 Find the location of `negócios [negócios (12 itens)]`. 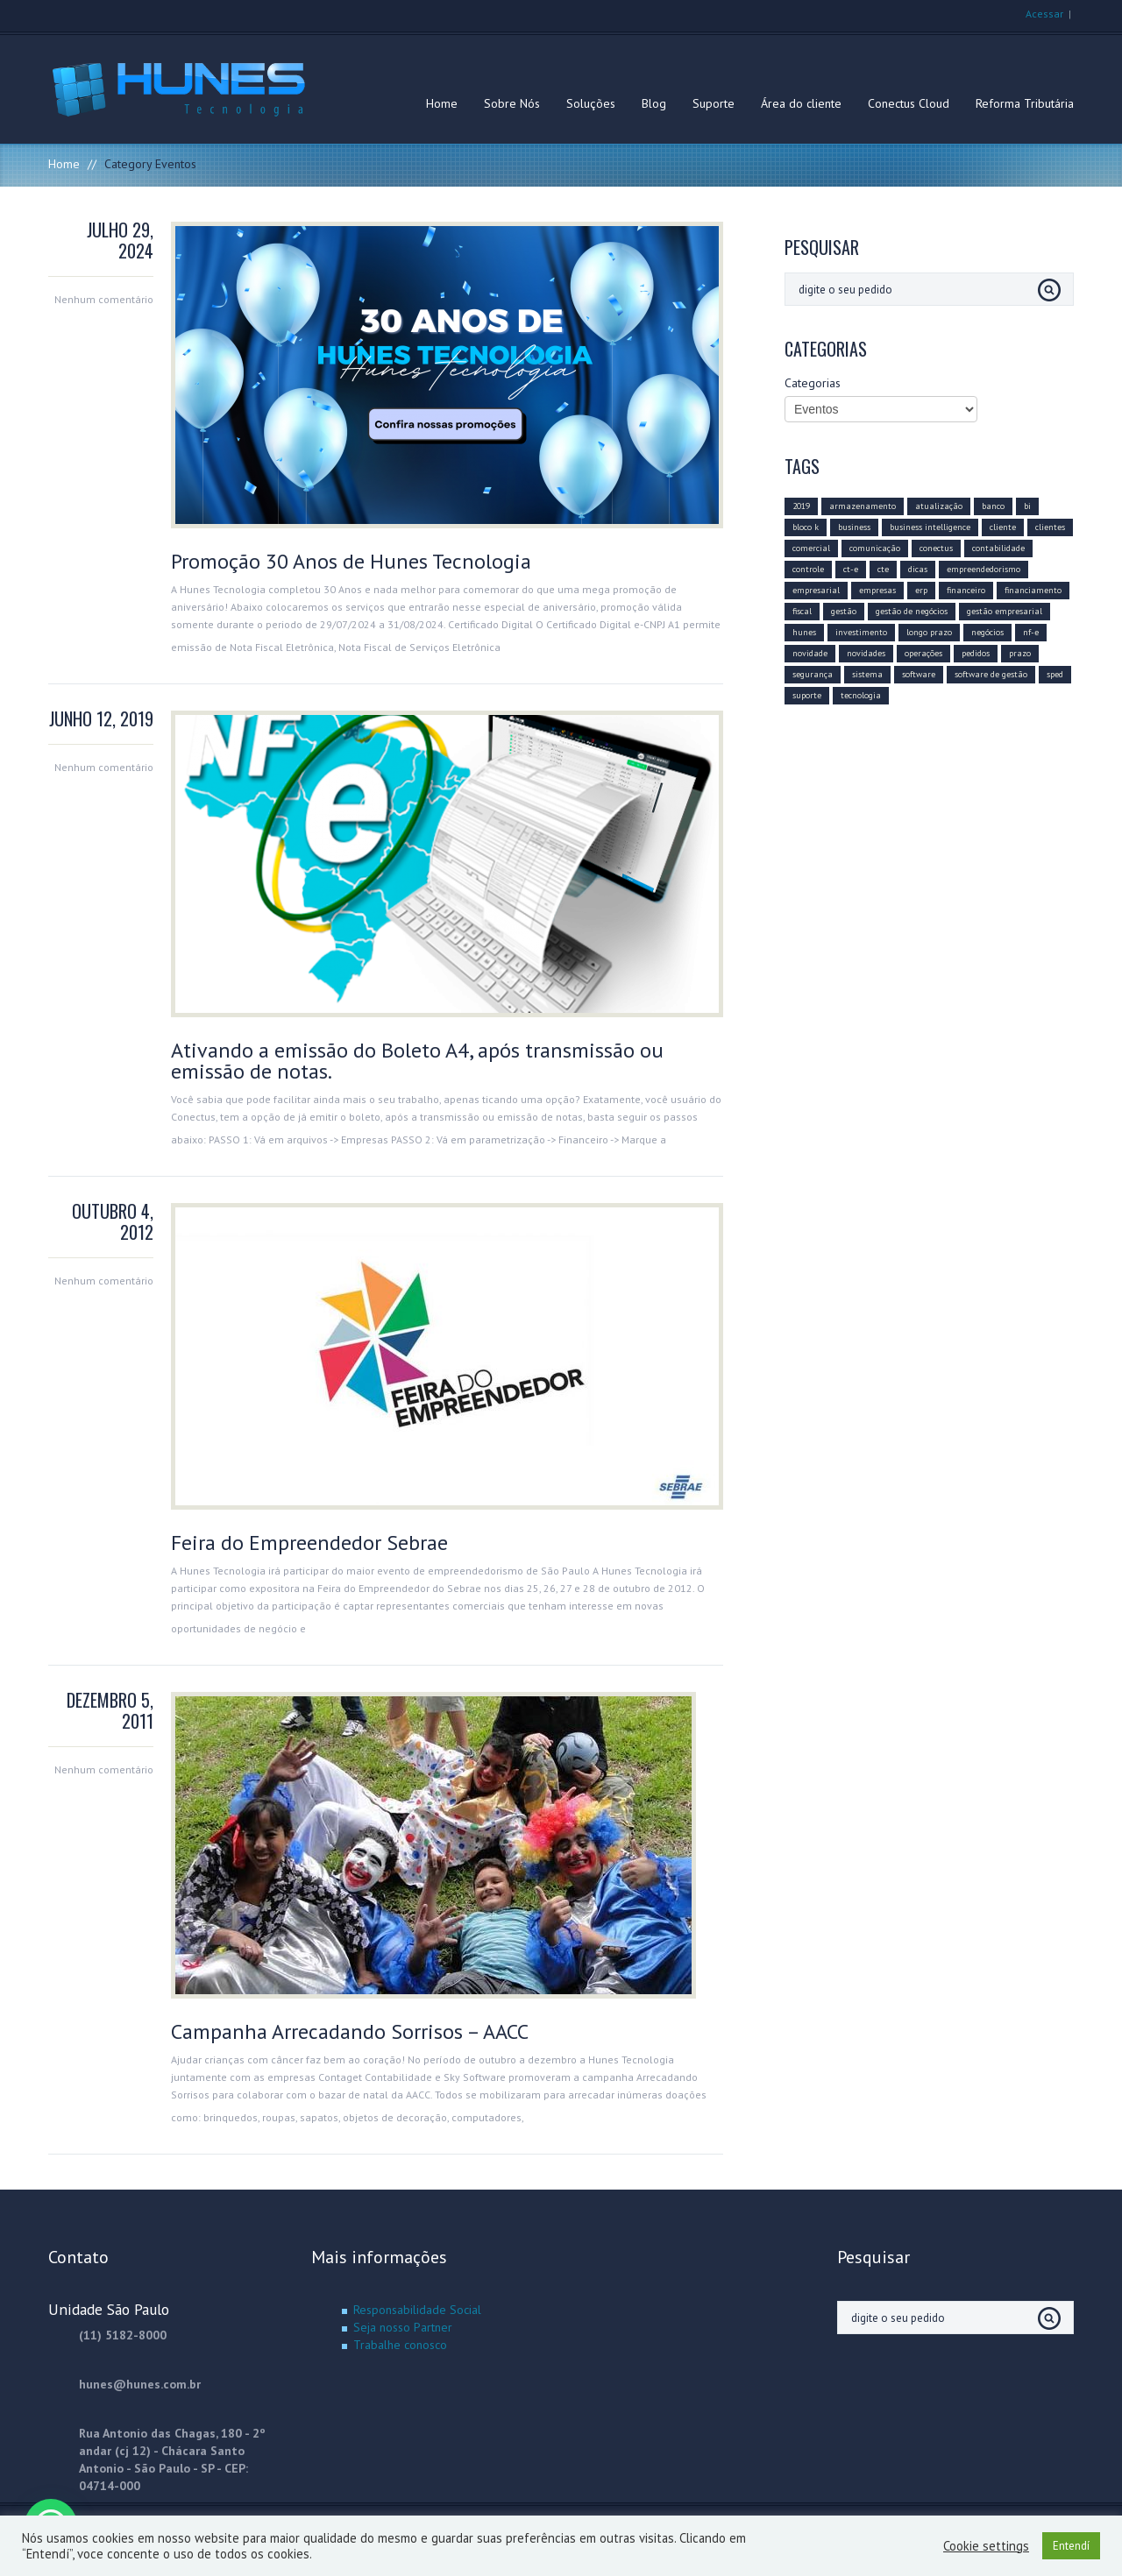

negócios [negócios (12 itens)] is located at coordinates (987, 632).